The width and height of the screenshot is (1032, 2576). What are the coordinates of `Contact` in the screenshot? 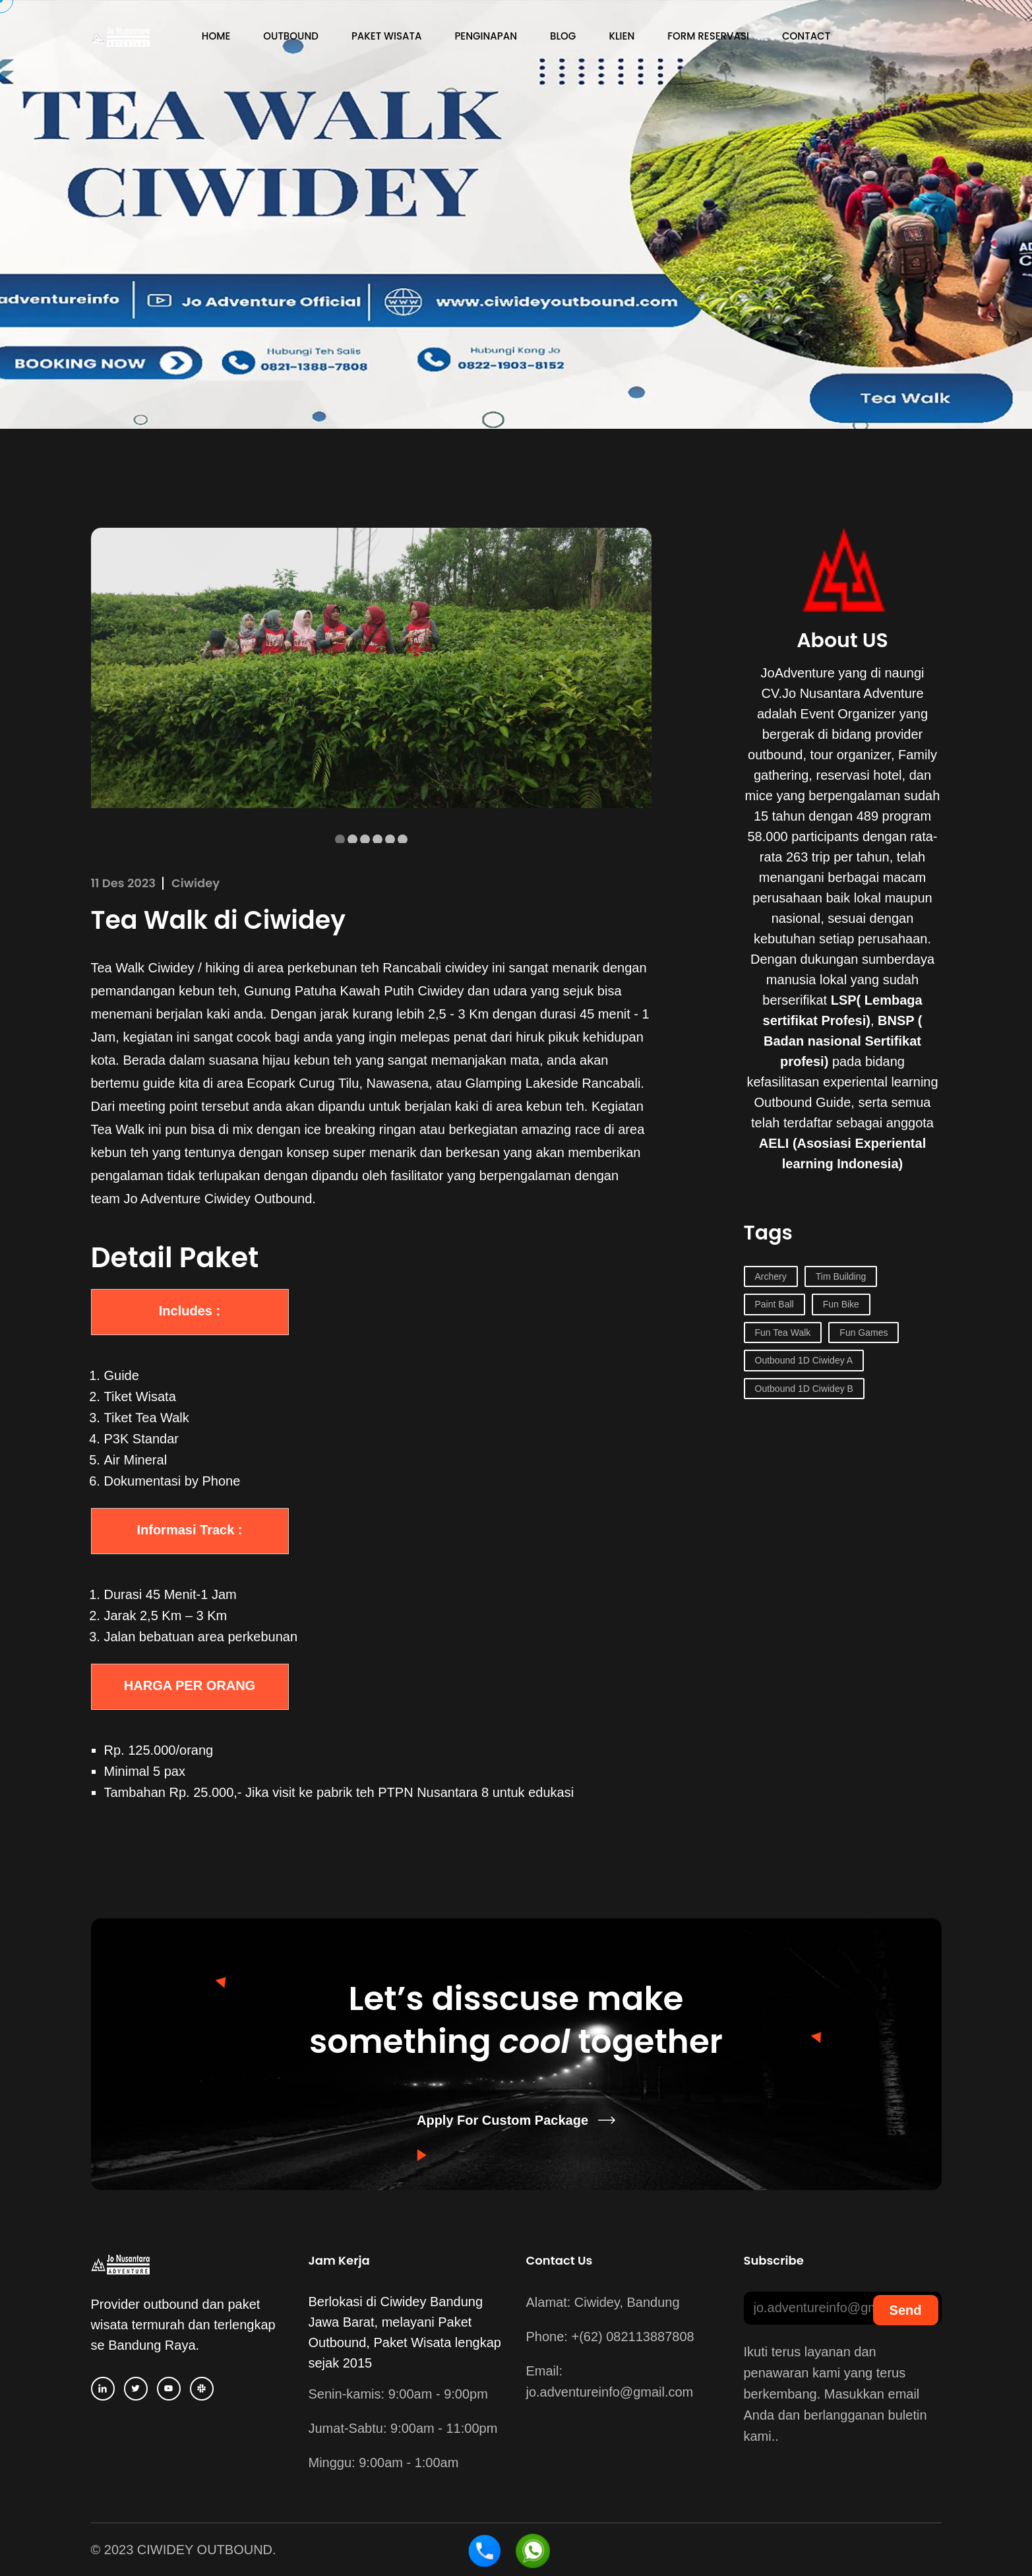 It's located at (806, 36).